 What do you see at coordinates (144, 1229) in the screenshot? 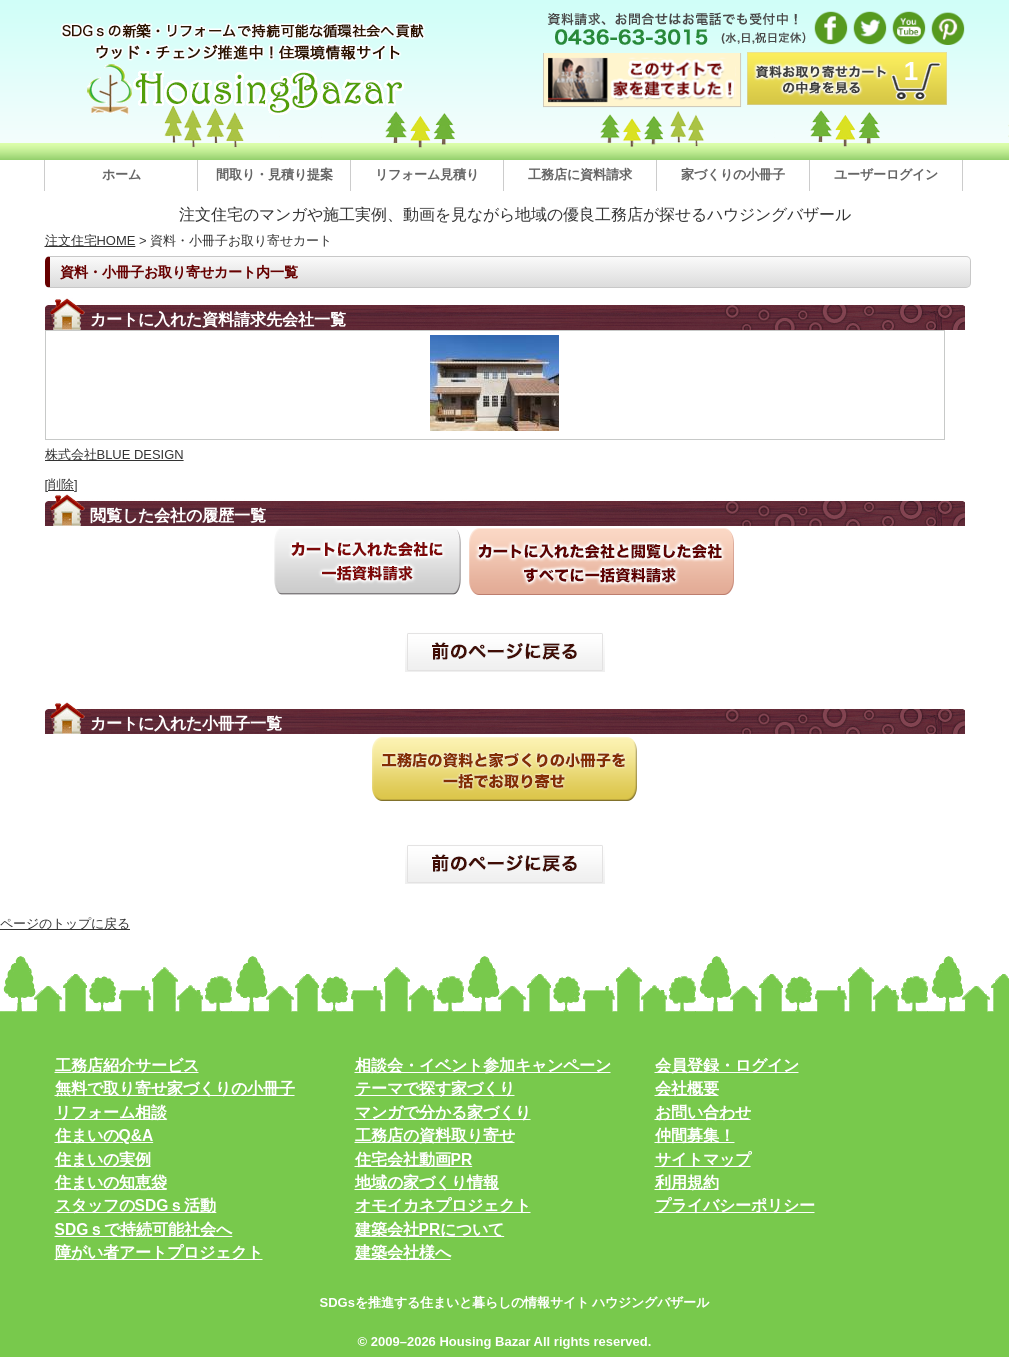
I see `SDGｓで持続可能社会へ` at bounding box center [144, 1229].